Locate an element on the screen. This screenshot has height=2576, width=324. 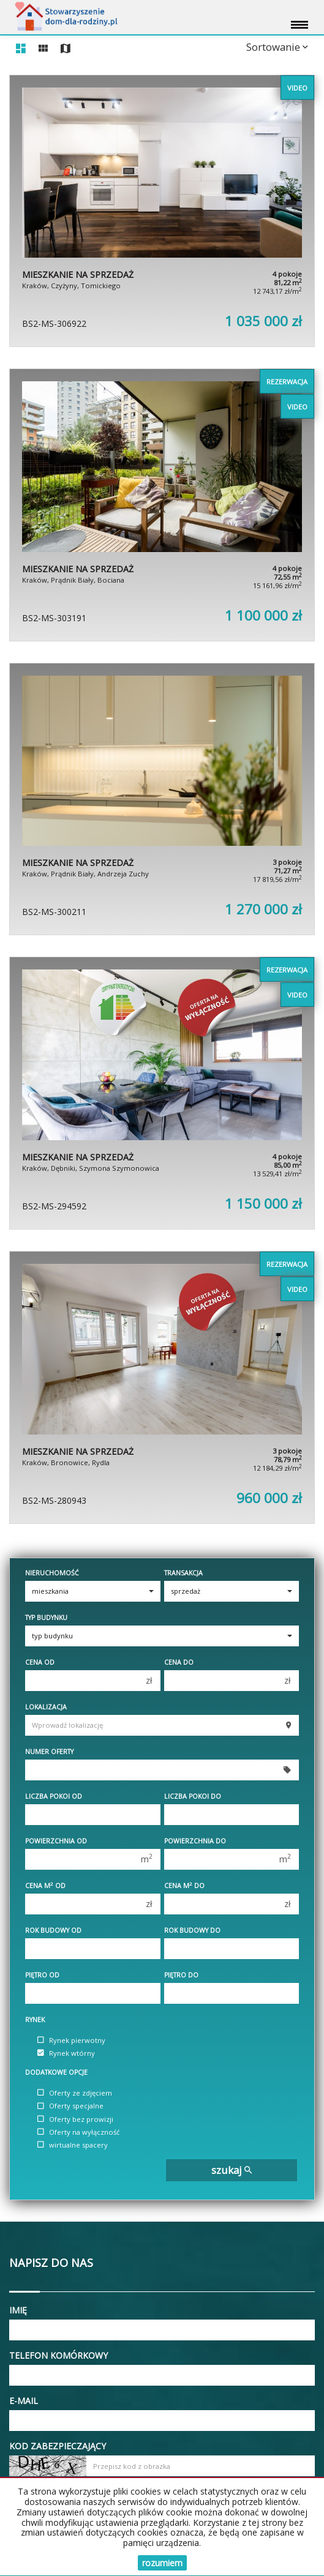
Sortowanie is located at coordinates (277, 47).